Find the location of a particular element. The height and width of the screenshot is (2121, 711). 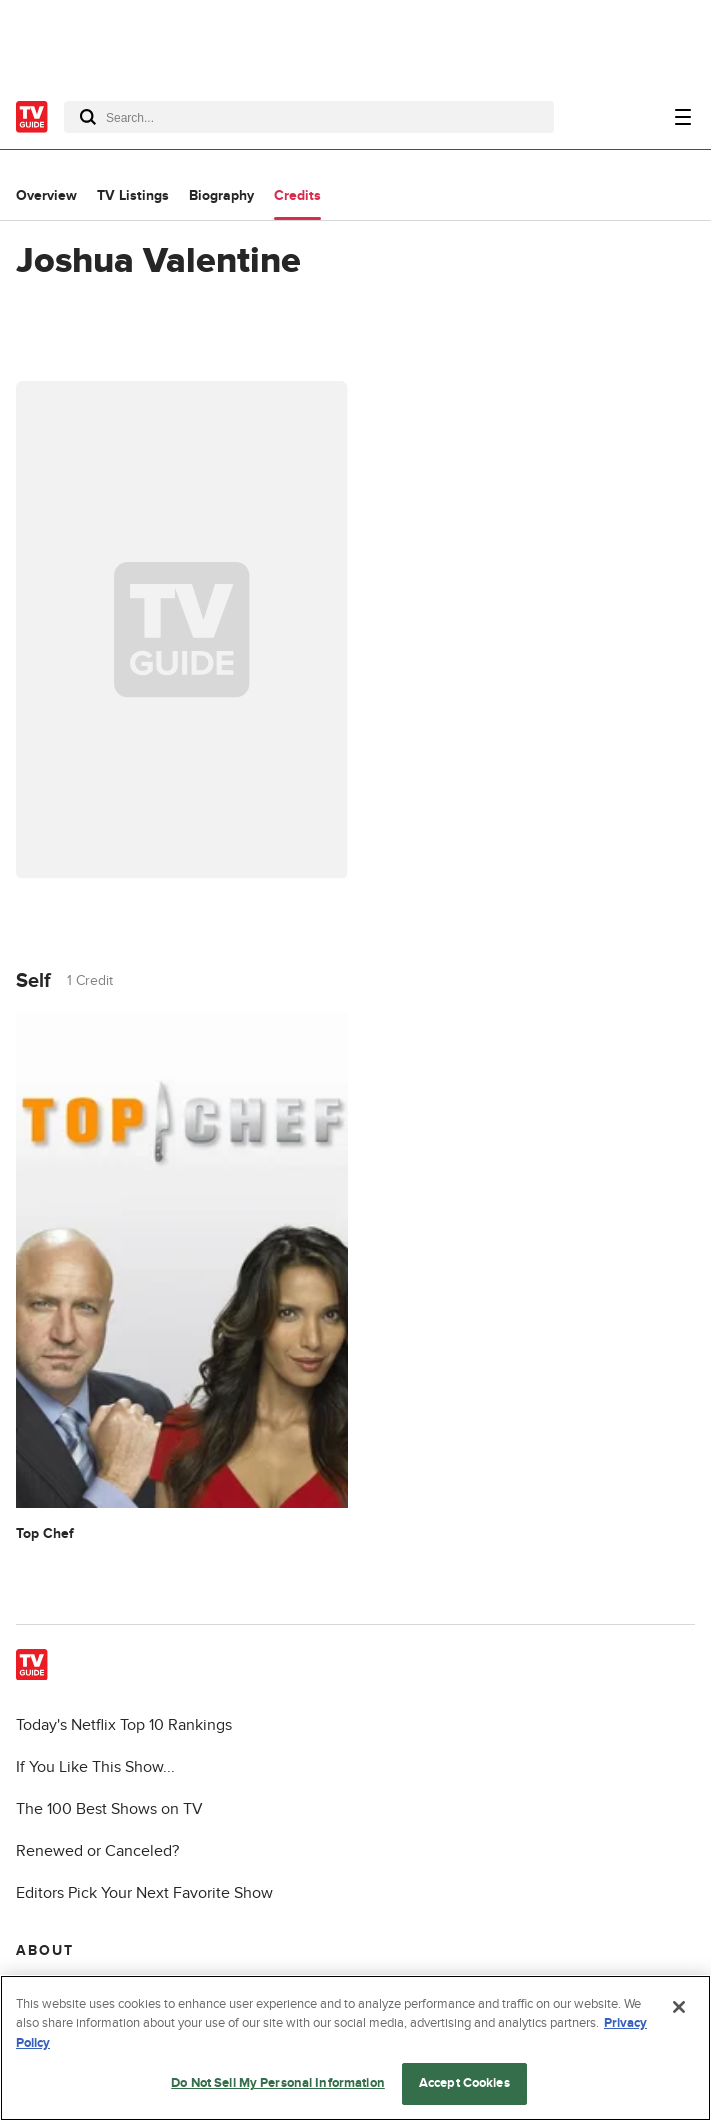

Credits is located at coordinates (297, 195).